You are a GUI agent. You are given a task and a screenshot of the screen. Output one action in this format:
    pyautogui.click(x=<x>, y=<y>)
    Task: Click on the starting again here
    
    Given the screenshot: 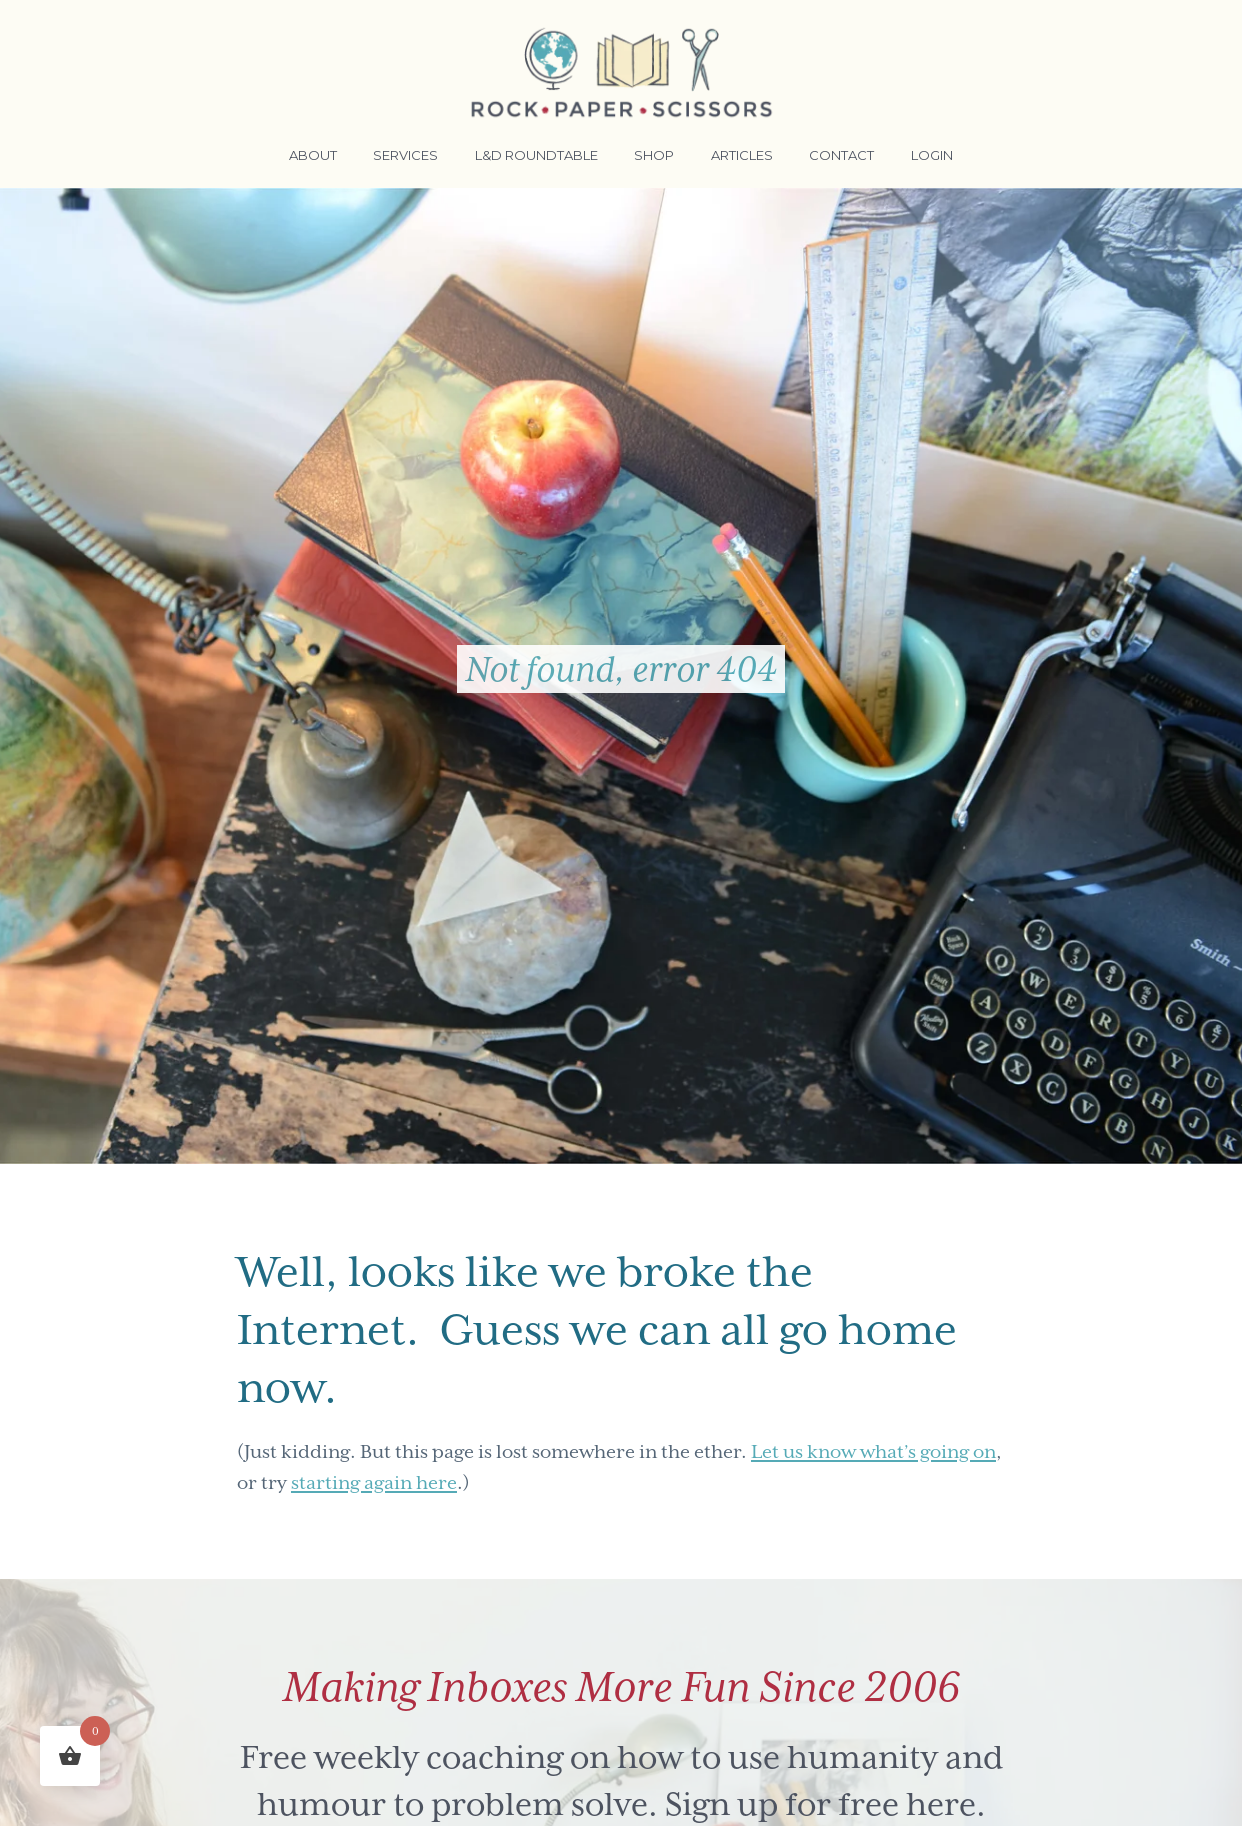 What is the action you would take?
    pyautogui.click(x=374, y=1482)
    